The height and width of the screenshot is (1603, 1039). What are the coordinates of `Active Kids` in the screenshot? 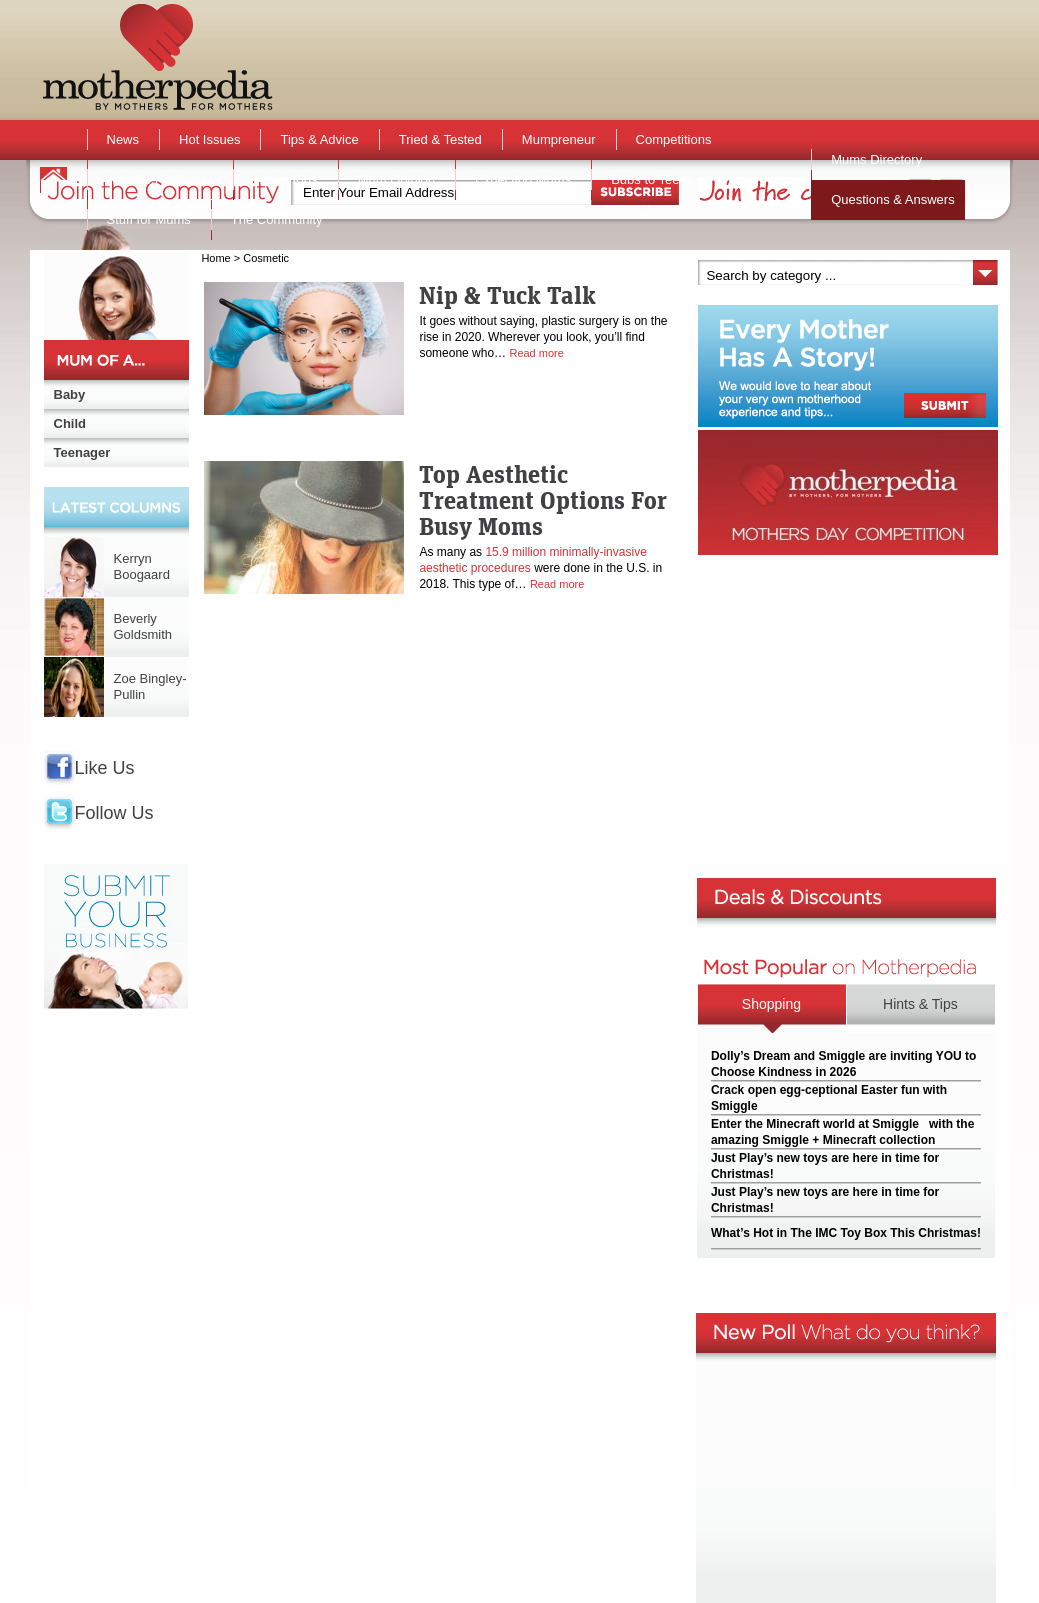 It's located at (285, 179).